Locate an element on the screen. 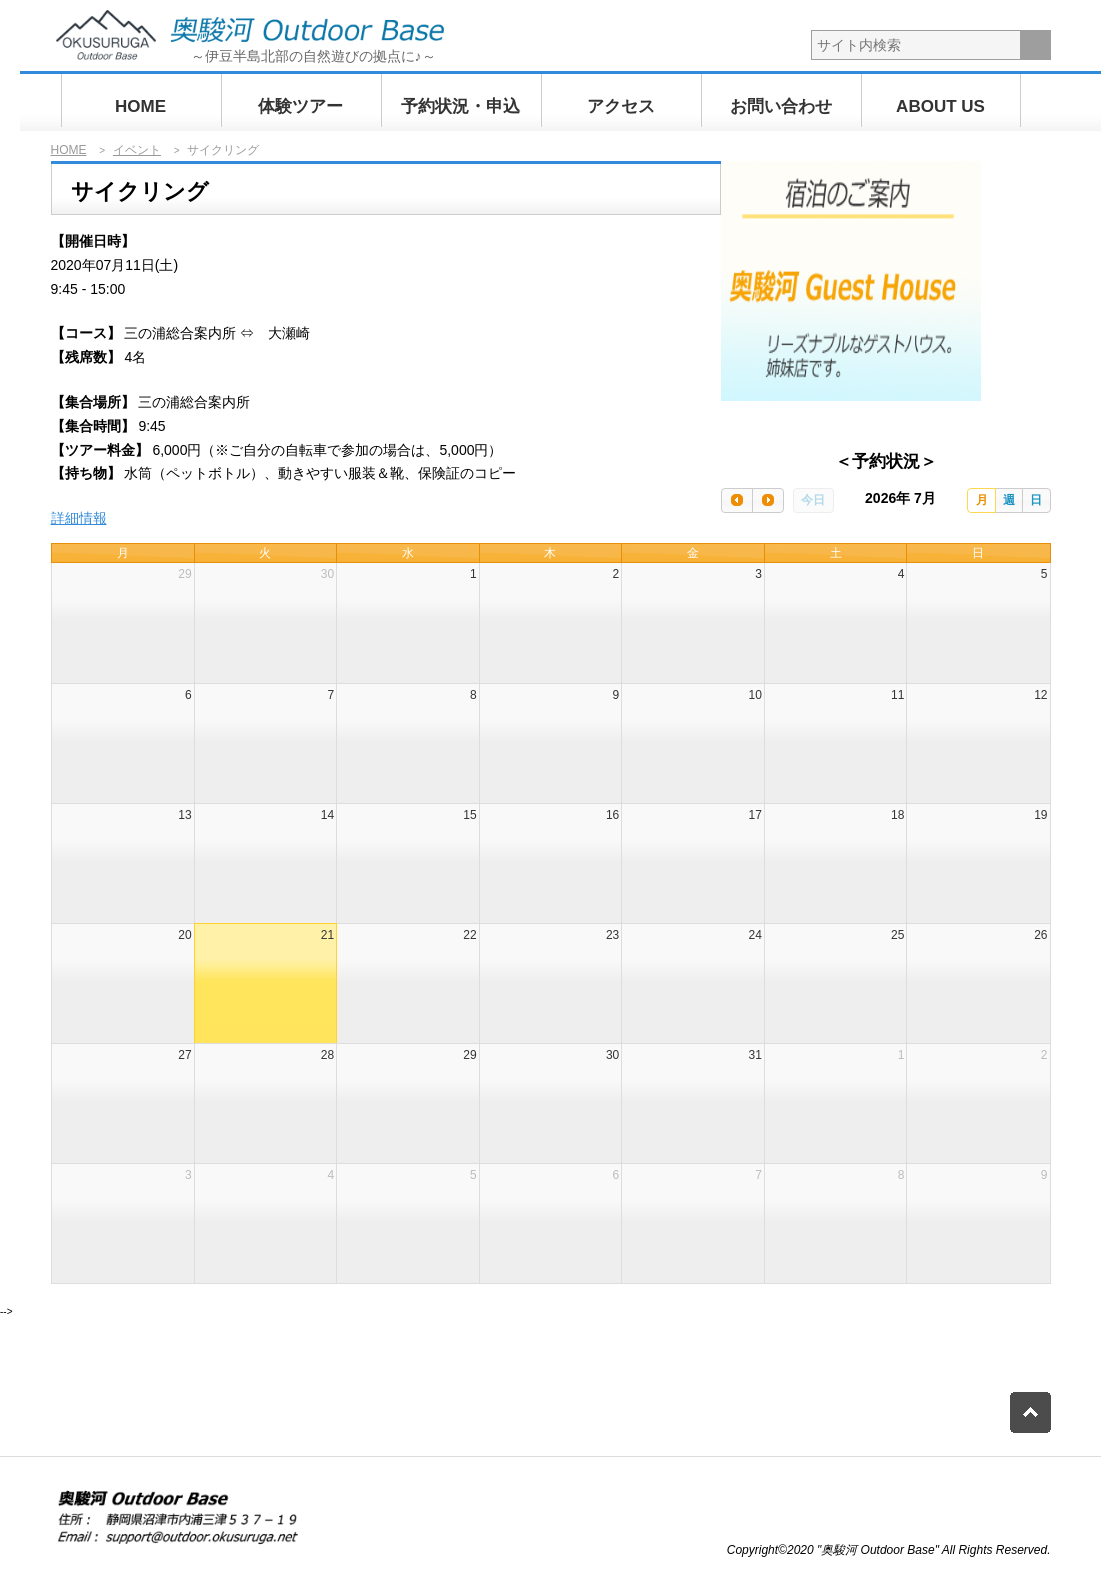 This screenshot has height=1592, width=1101. お問い合わせ is located at coordinates (781, 106).